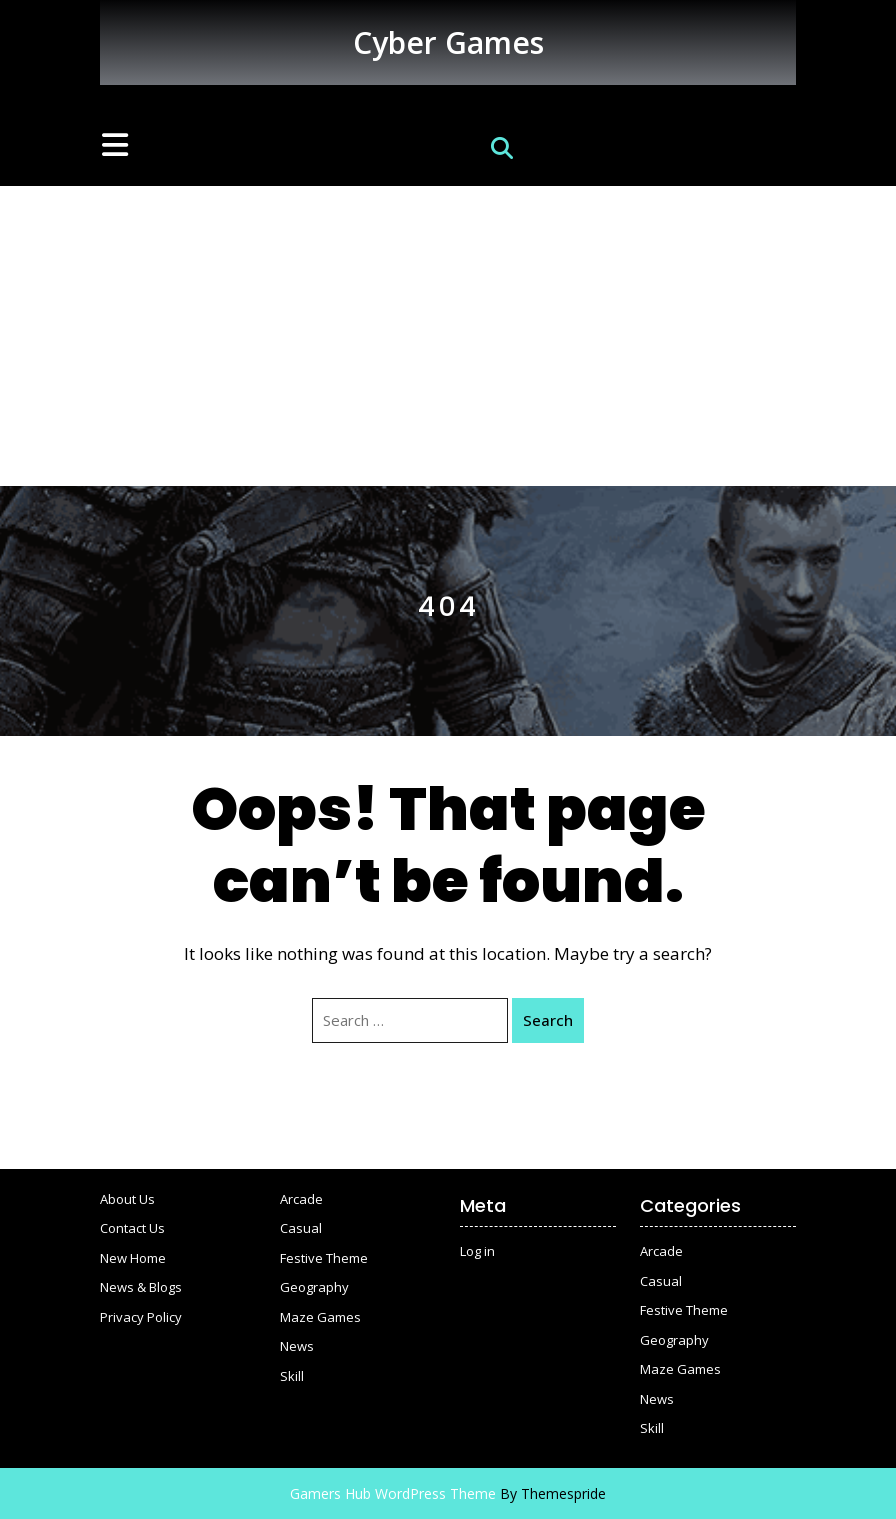 The image size is (896, 1519). Describe the element at coordinates (393, 1493) in the screenshot. I see `Gamers Hub WordPress Theme` at that location.